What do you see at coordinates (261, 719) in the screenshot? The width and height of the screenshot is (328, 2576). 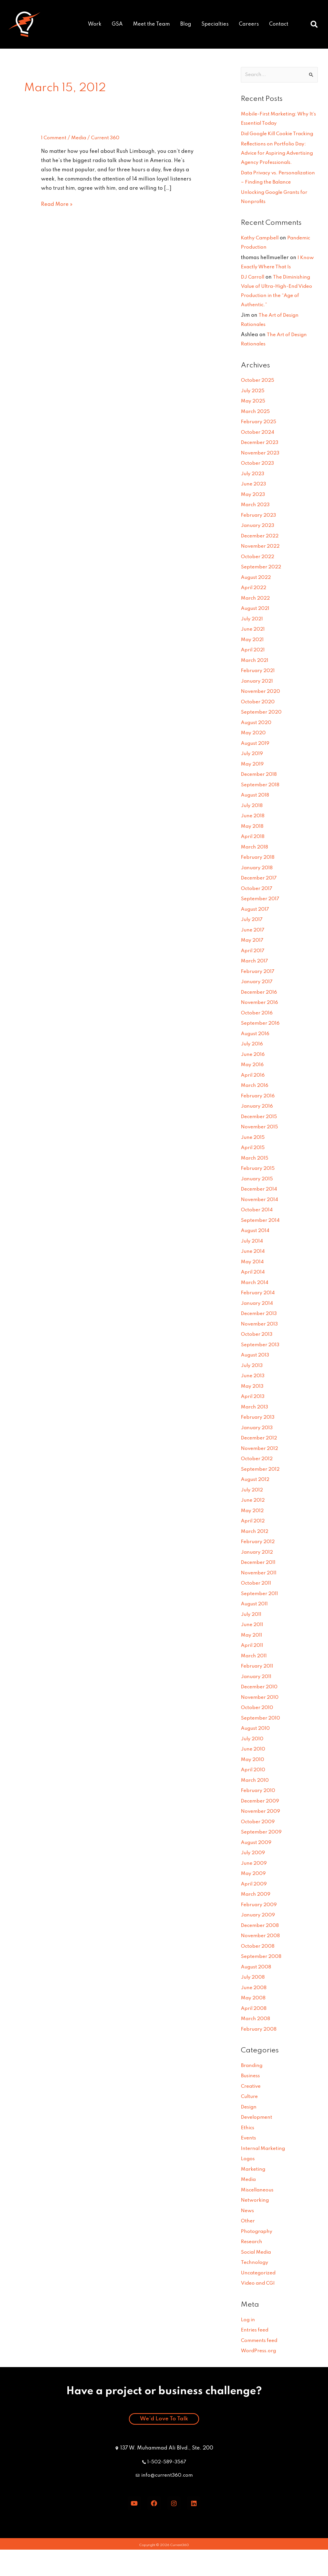 I see `November 2020` at bounding box center [261, 719].